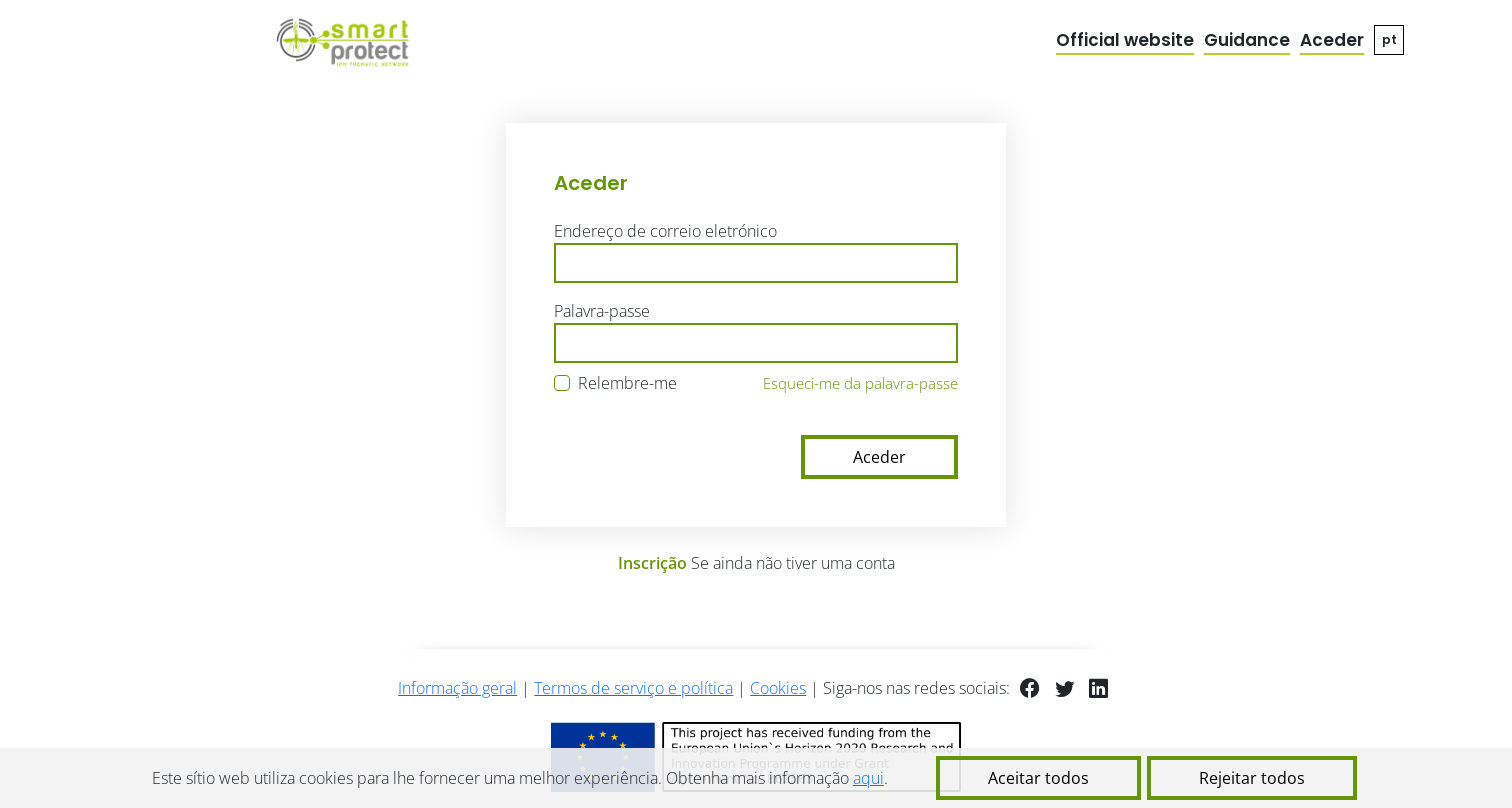 The width and height of the screenshot is (1512, 808). I want to click on Esqueci-me da palavra-passe, so click(860, 383).